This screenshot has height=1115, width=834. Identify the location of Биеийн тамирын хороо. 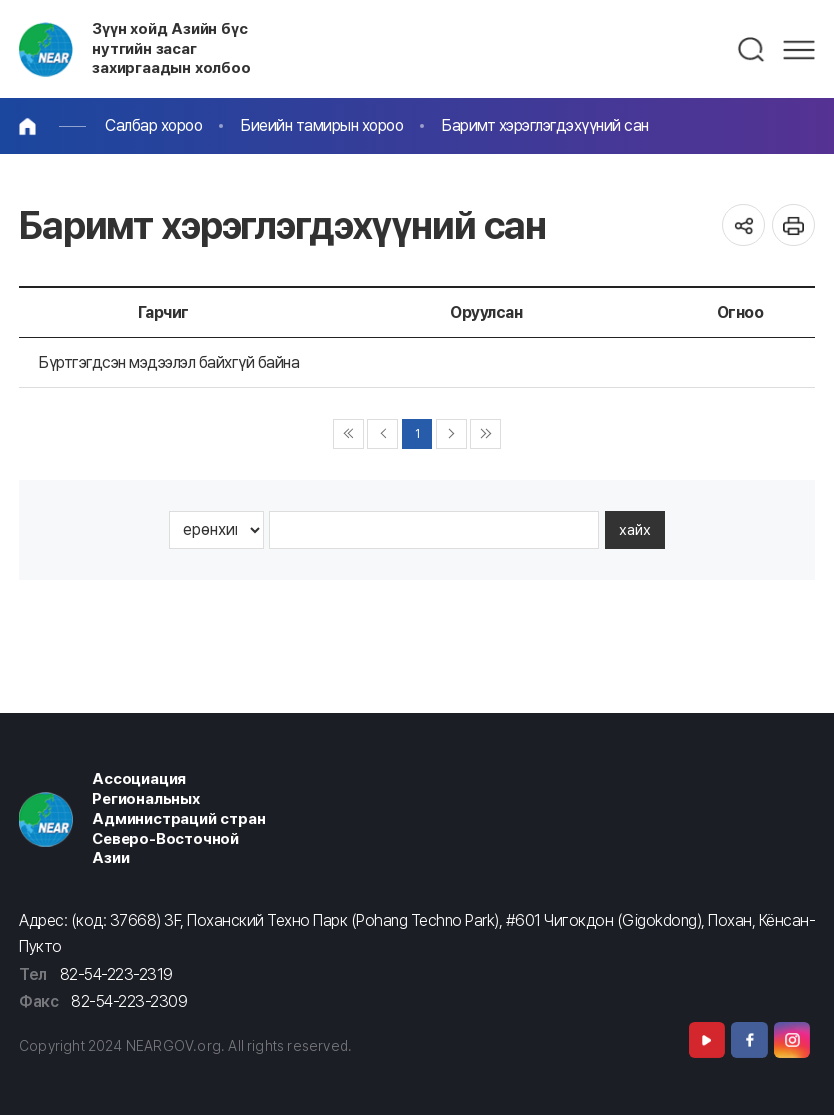
(321, 125).